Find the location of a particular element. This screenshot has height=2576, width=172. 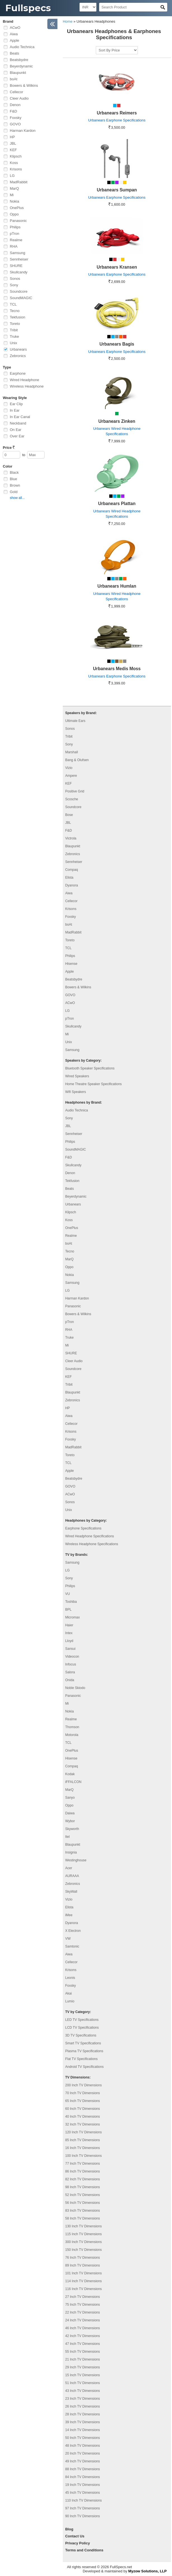

Itel is located at coordinates (67, 1837).